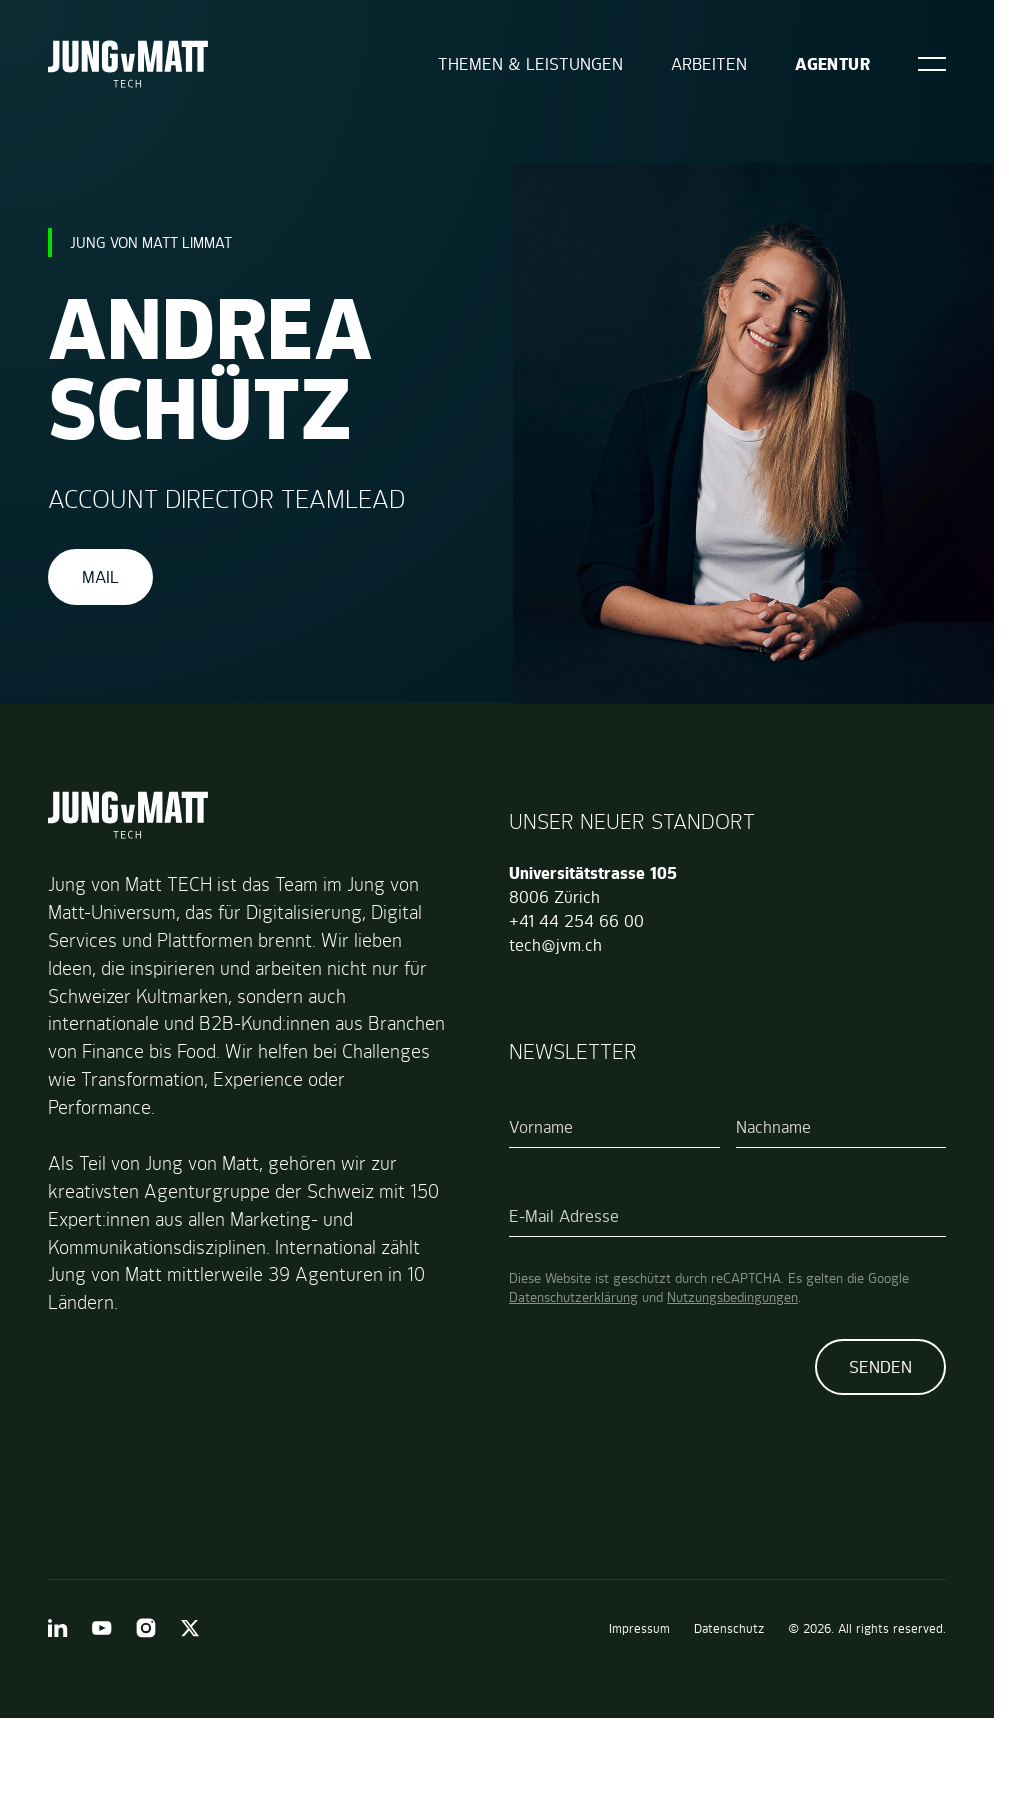  I want to click on Mail, so click(100, 577).